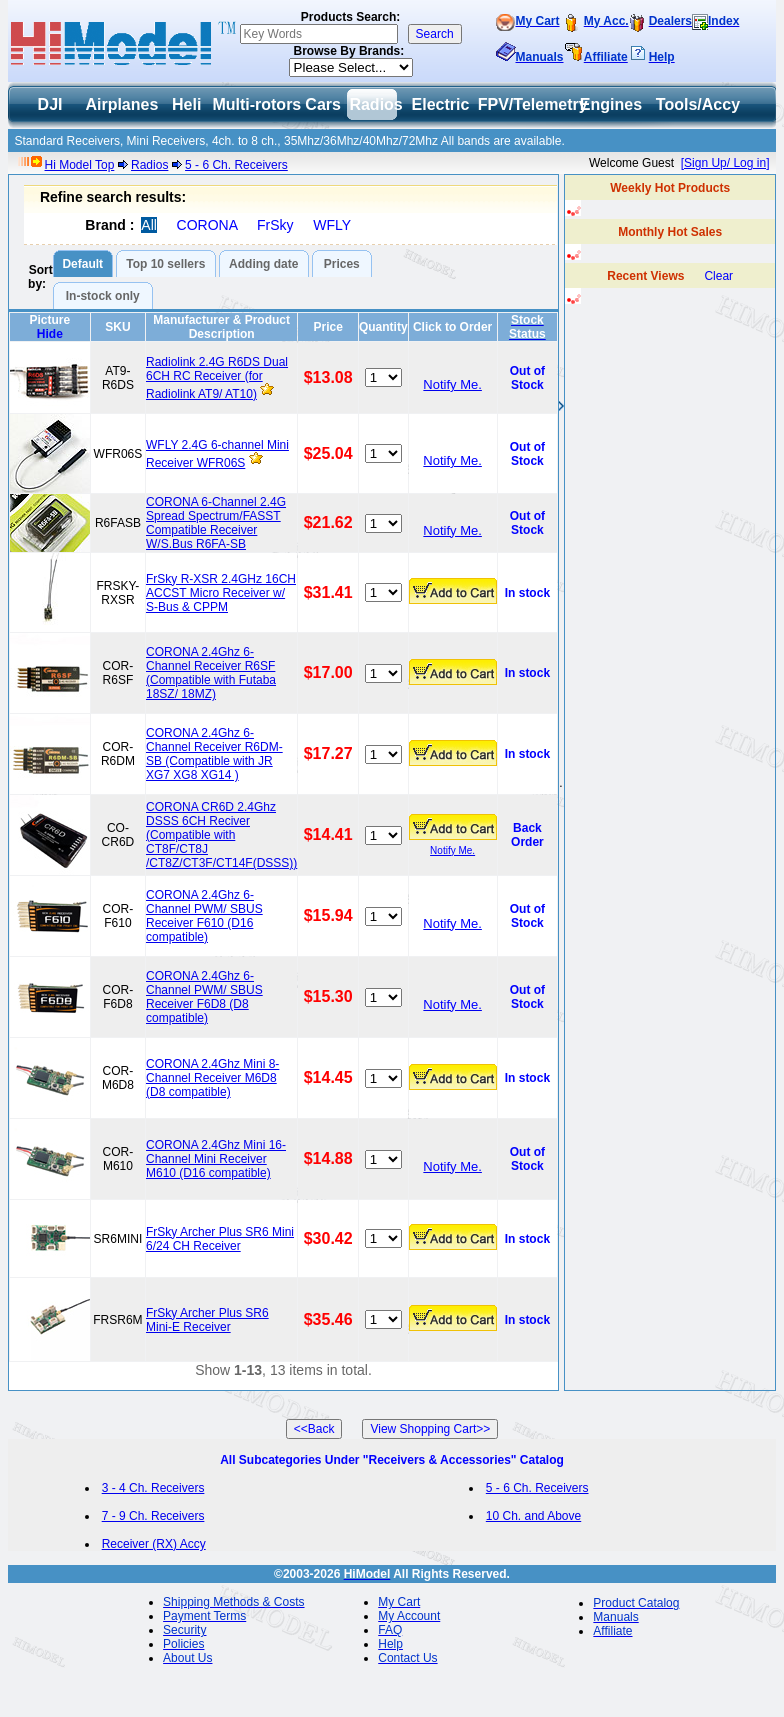 The image size is (784, 1717). Describe the element at coordinates (165, 264) in the screenshot. I see `Top 10 sellers` at that location.